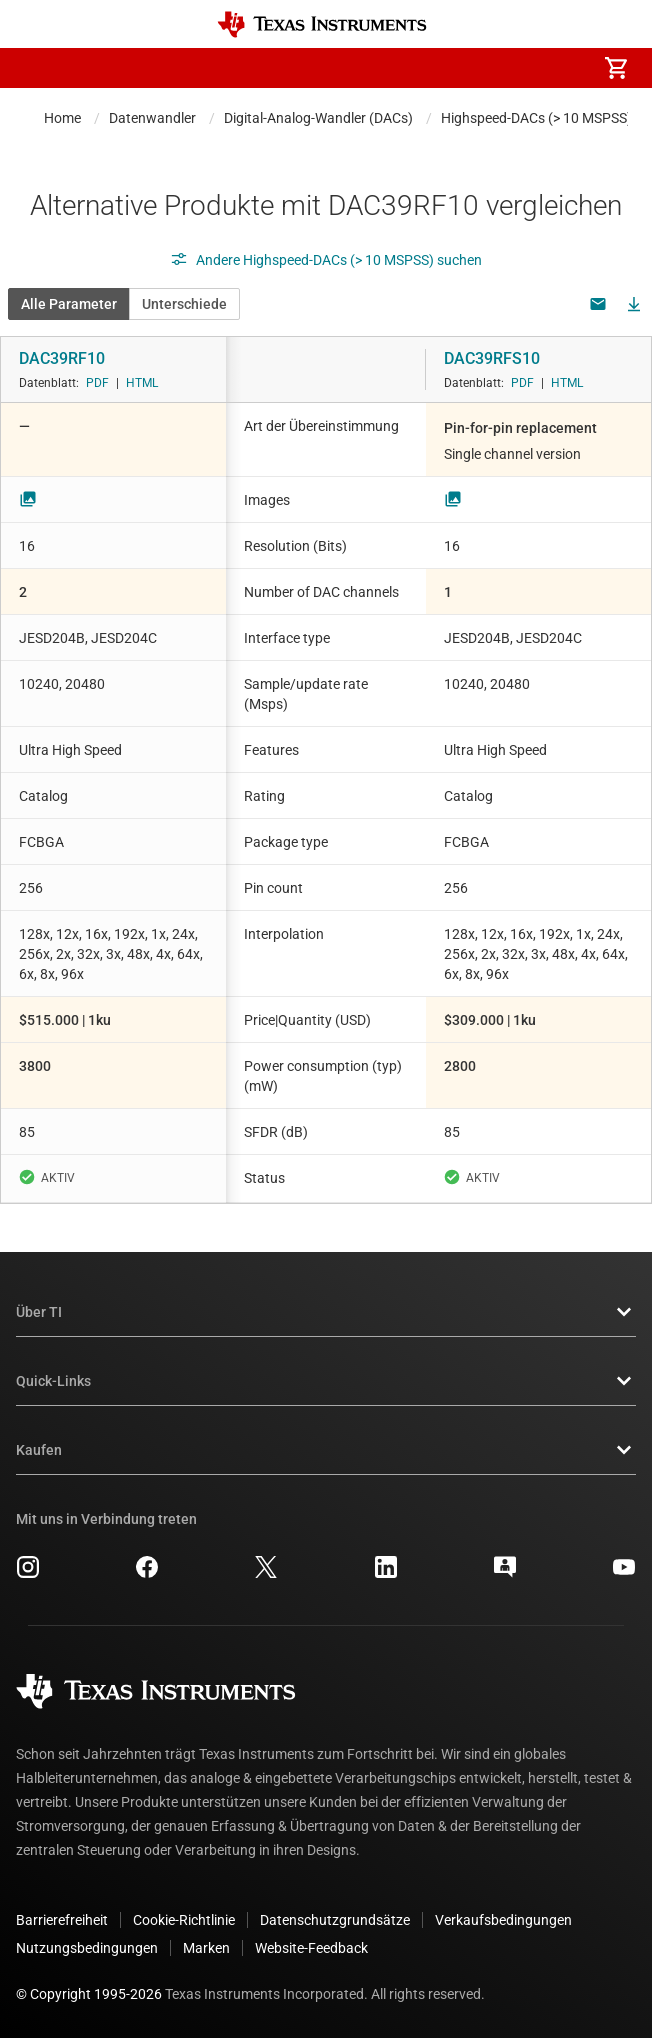 This screenshot has height=2038, width=652. Describe the element at coordinates (89, 1994) in the screenshot. I see `© Copyright 1995-` at that location.